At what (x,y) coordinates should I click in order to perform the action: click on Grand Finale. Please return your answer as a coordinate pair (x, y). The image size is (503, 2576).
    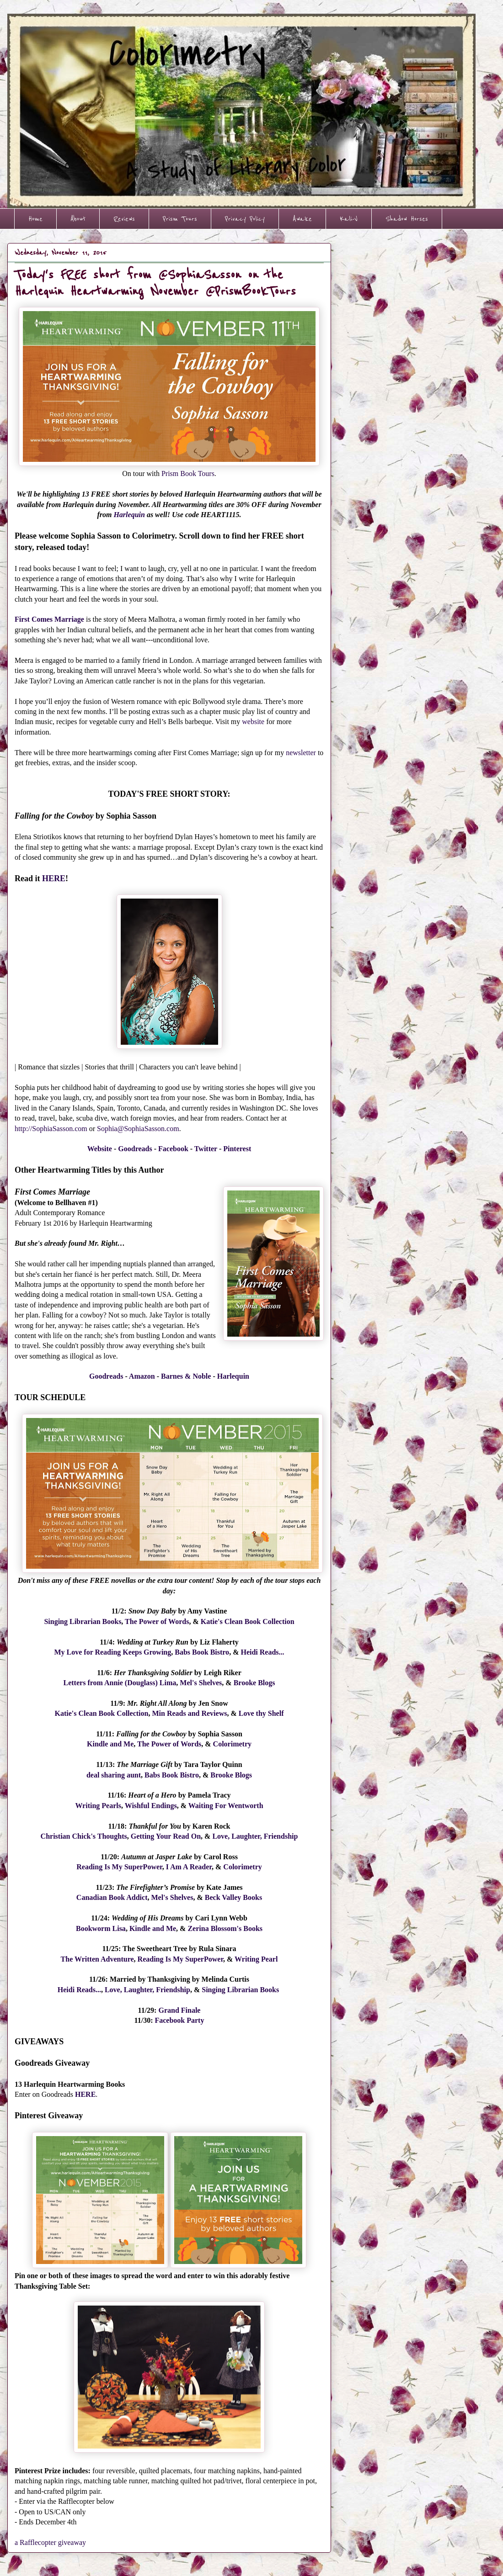
    Looking at the image, I should click on (179, 2010).